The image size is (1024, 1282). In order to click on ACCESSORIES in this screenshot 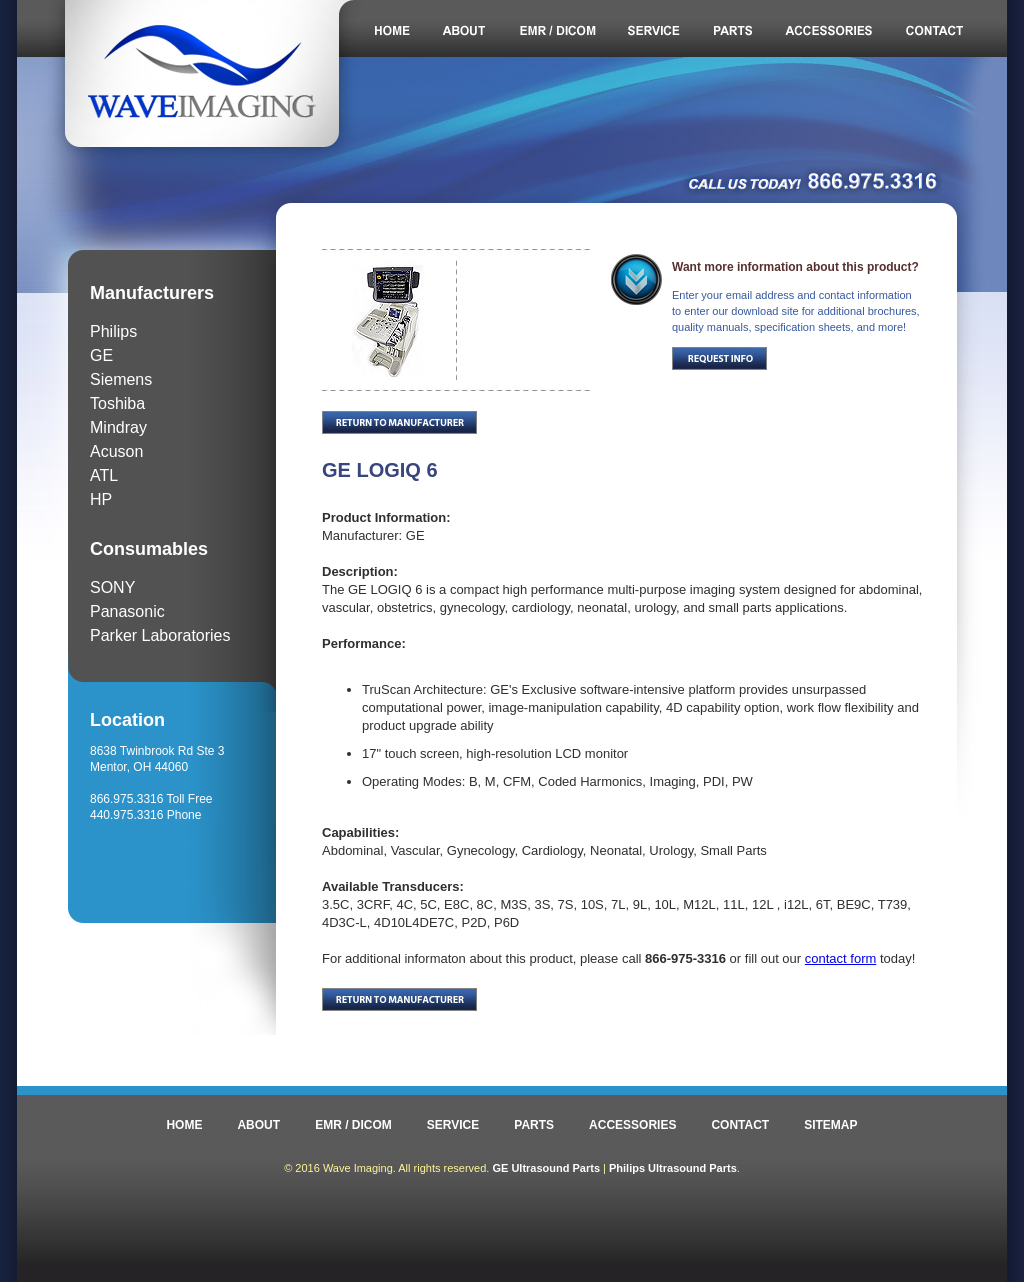, I will do `click(632, 1125)`.